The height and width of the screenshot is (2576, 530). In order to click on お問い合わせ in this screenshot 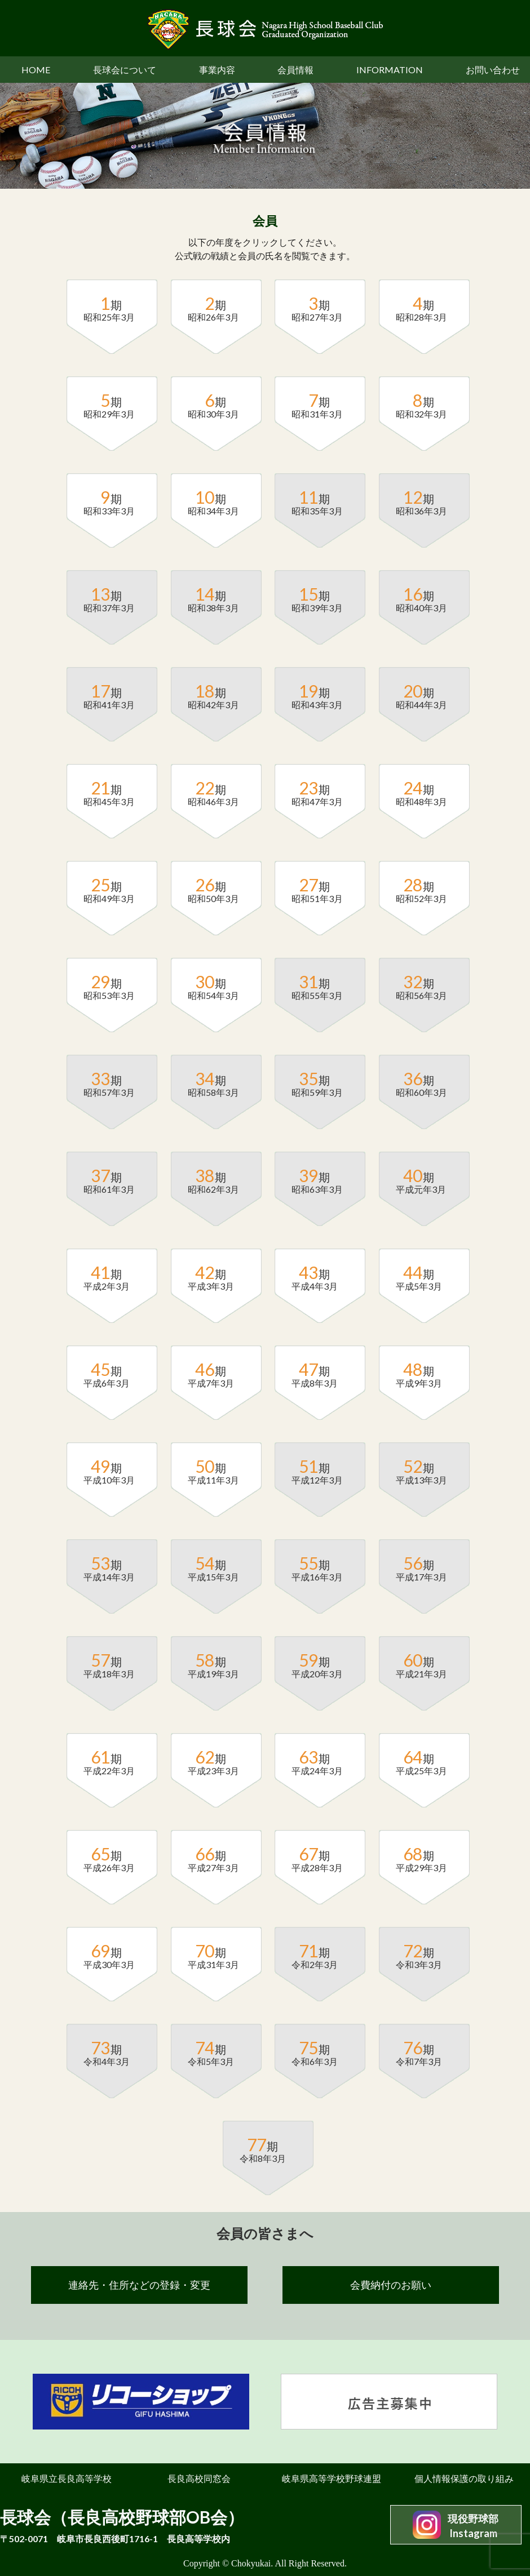, I will do `click(493, 69)`.